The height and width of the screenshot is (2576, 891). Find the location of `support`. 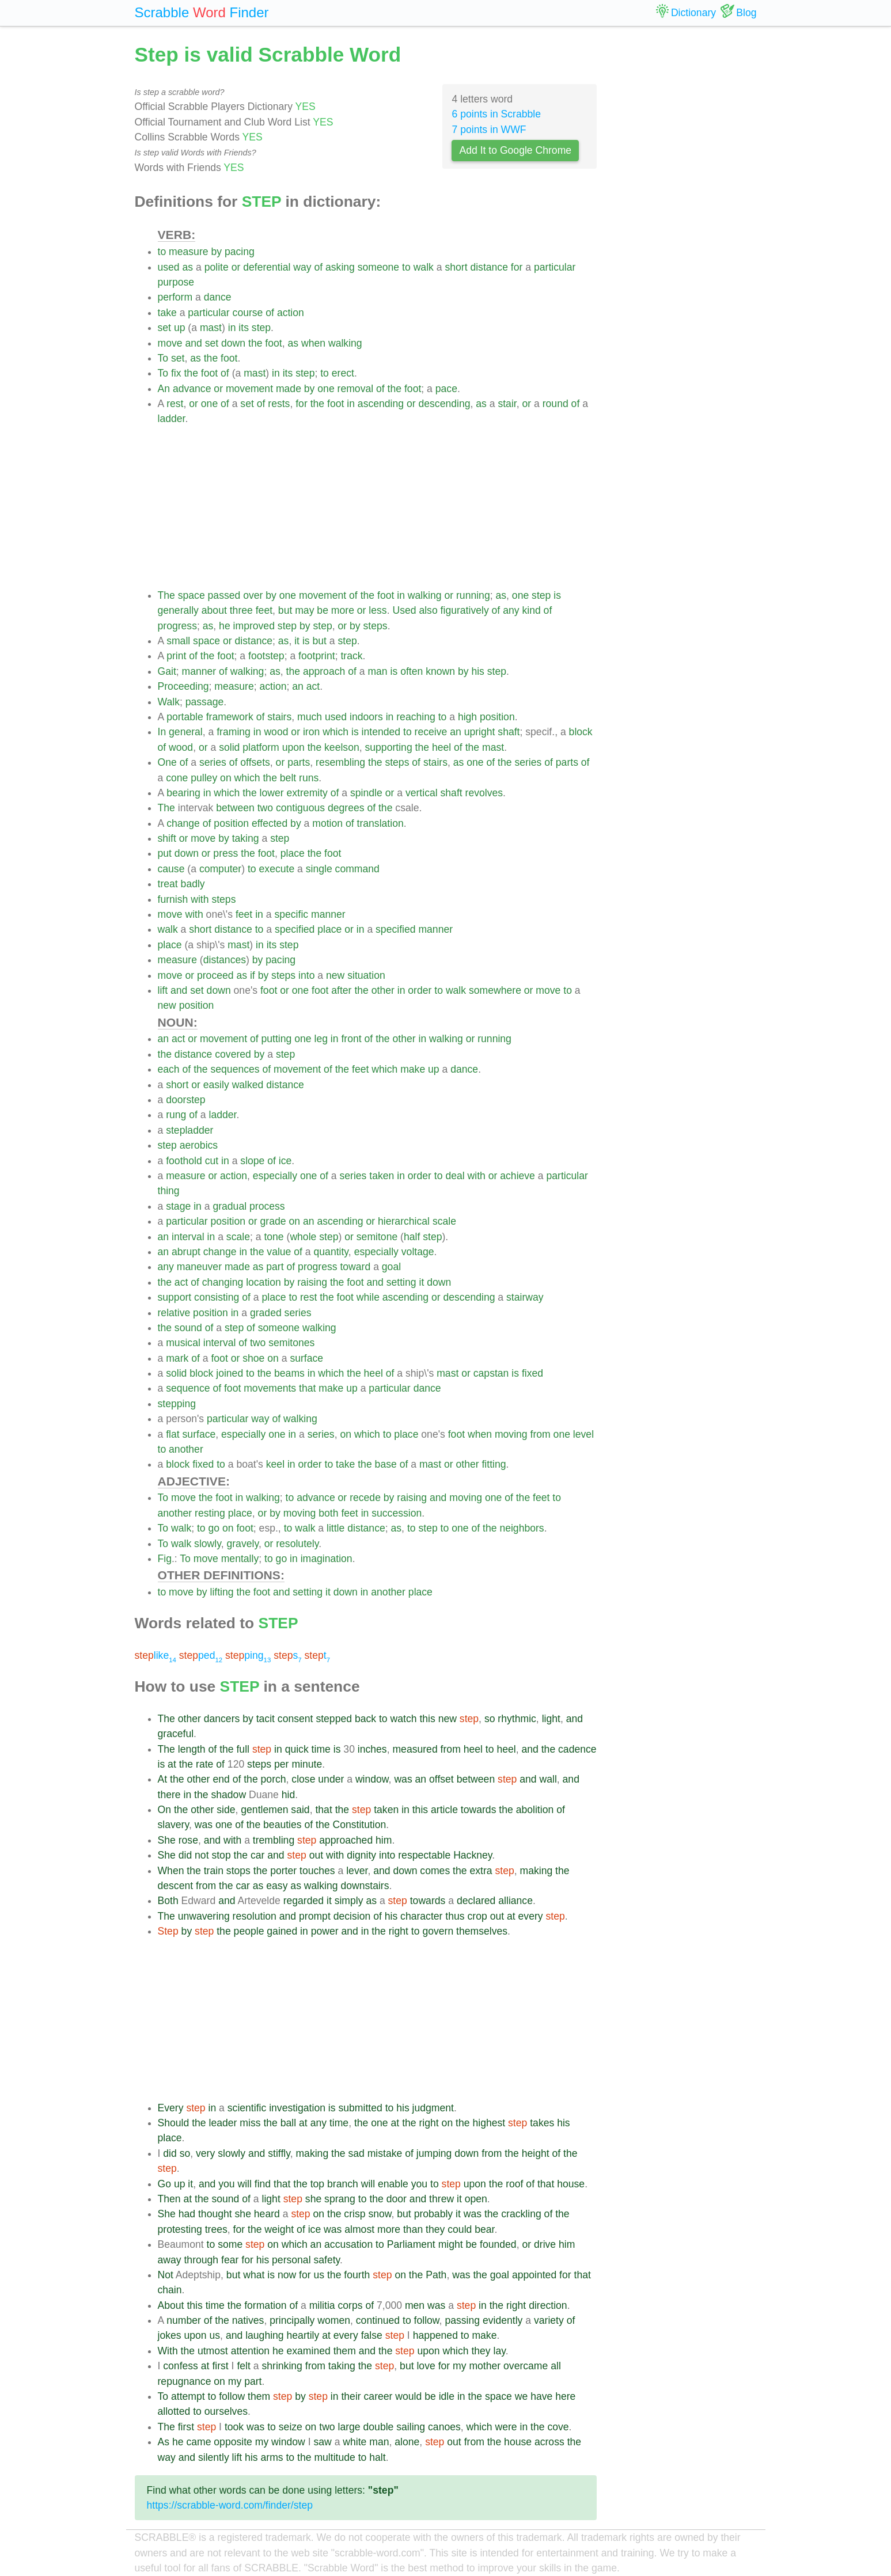

support is located at coordinates (175, 1297).